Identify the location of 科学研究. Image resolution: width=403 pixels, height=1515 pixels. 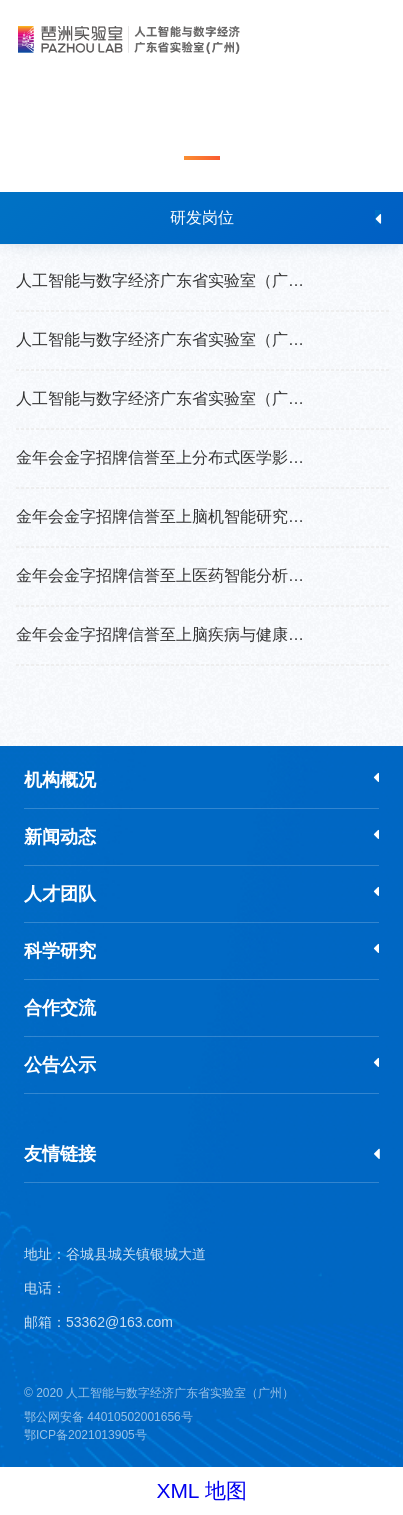
(60, 951).